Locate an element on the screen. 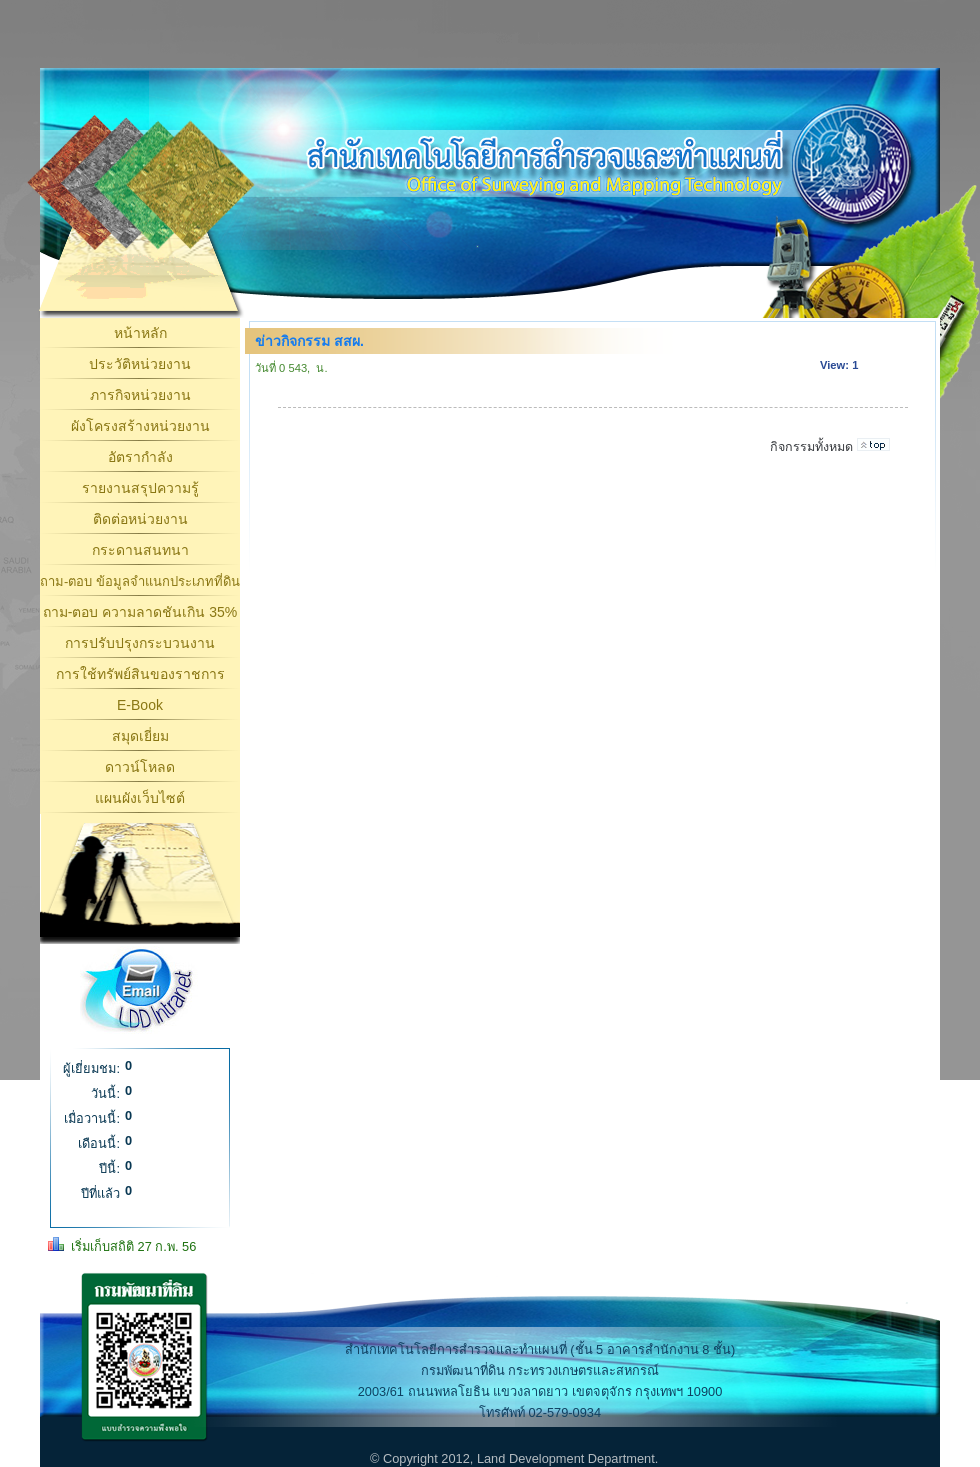 Image resolution: width=980 pixels, height=1467 pixels. ติดต่อหน่วยงาน is located at coordinates (140, 519).